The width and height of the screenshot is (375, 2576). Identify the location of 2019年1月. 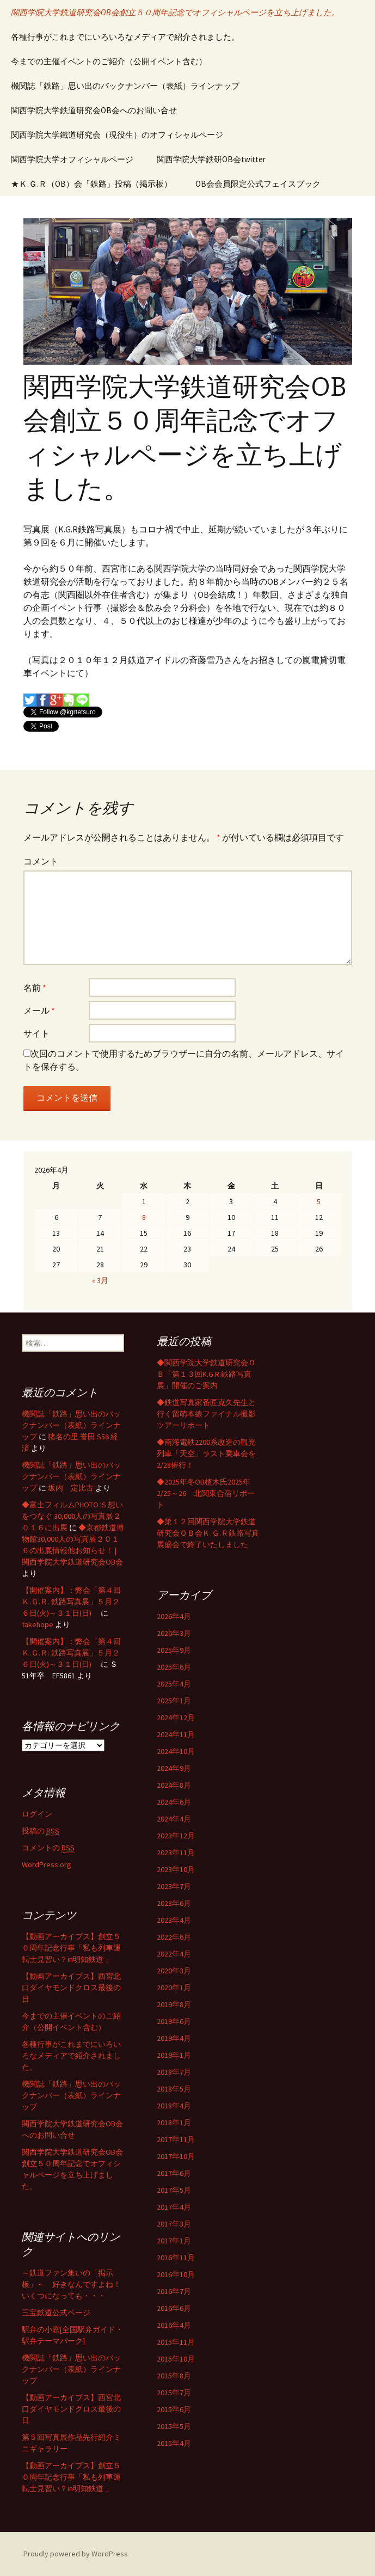
(174, 2055).